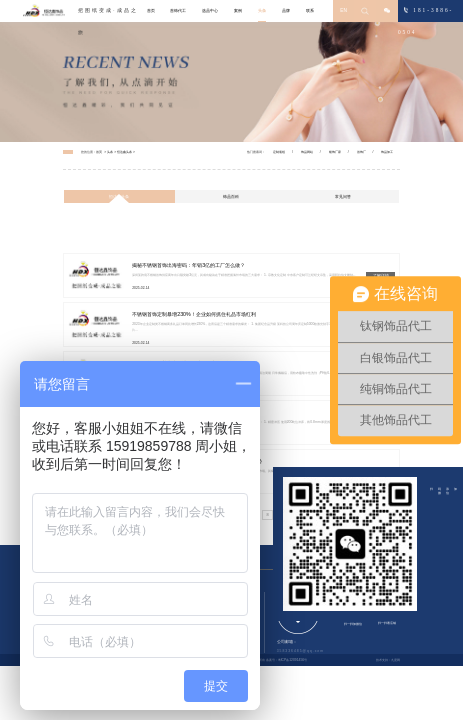 This screenshot has width=463, height=720. What do you see at coordinates (238, 11) in the screenshot?
I see `案例` at bounding box center [238, 11].